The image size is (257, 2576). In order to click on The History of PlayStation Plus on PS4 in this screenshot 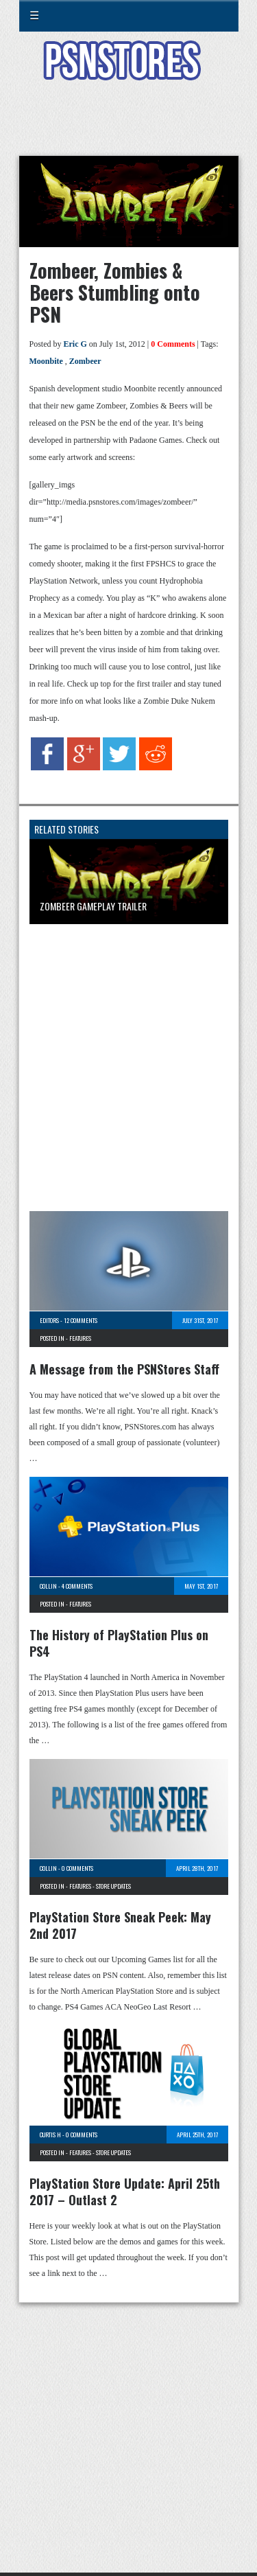, I will do `click(118, 1643)`.